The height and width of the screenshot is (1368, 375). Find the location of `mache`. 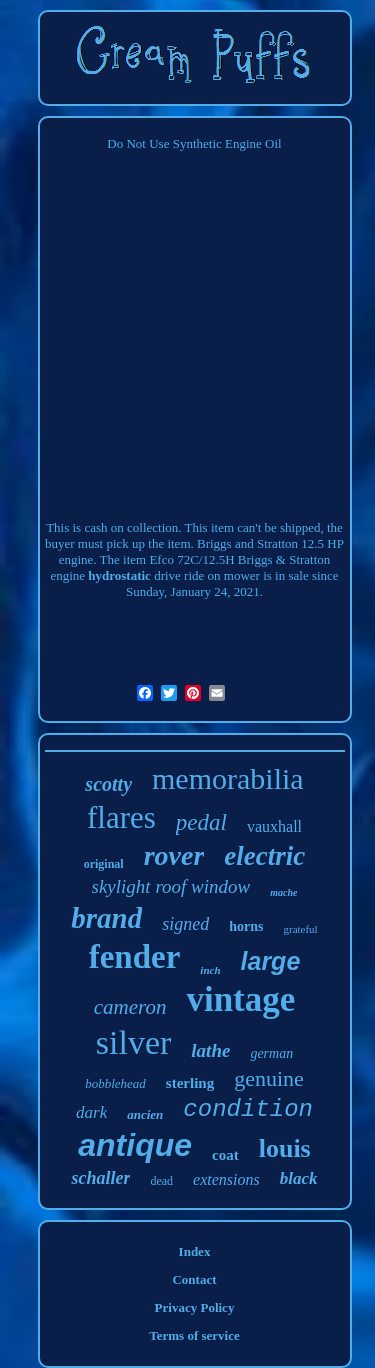

mache is located at coordinates (283, 892).